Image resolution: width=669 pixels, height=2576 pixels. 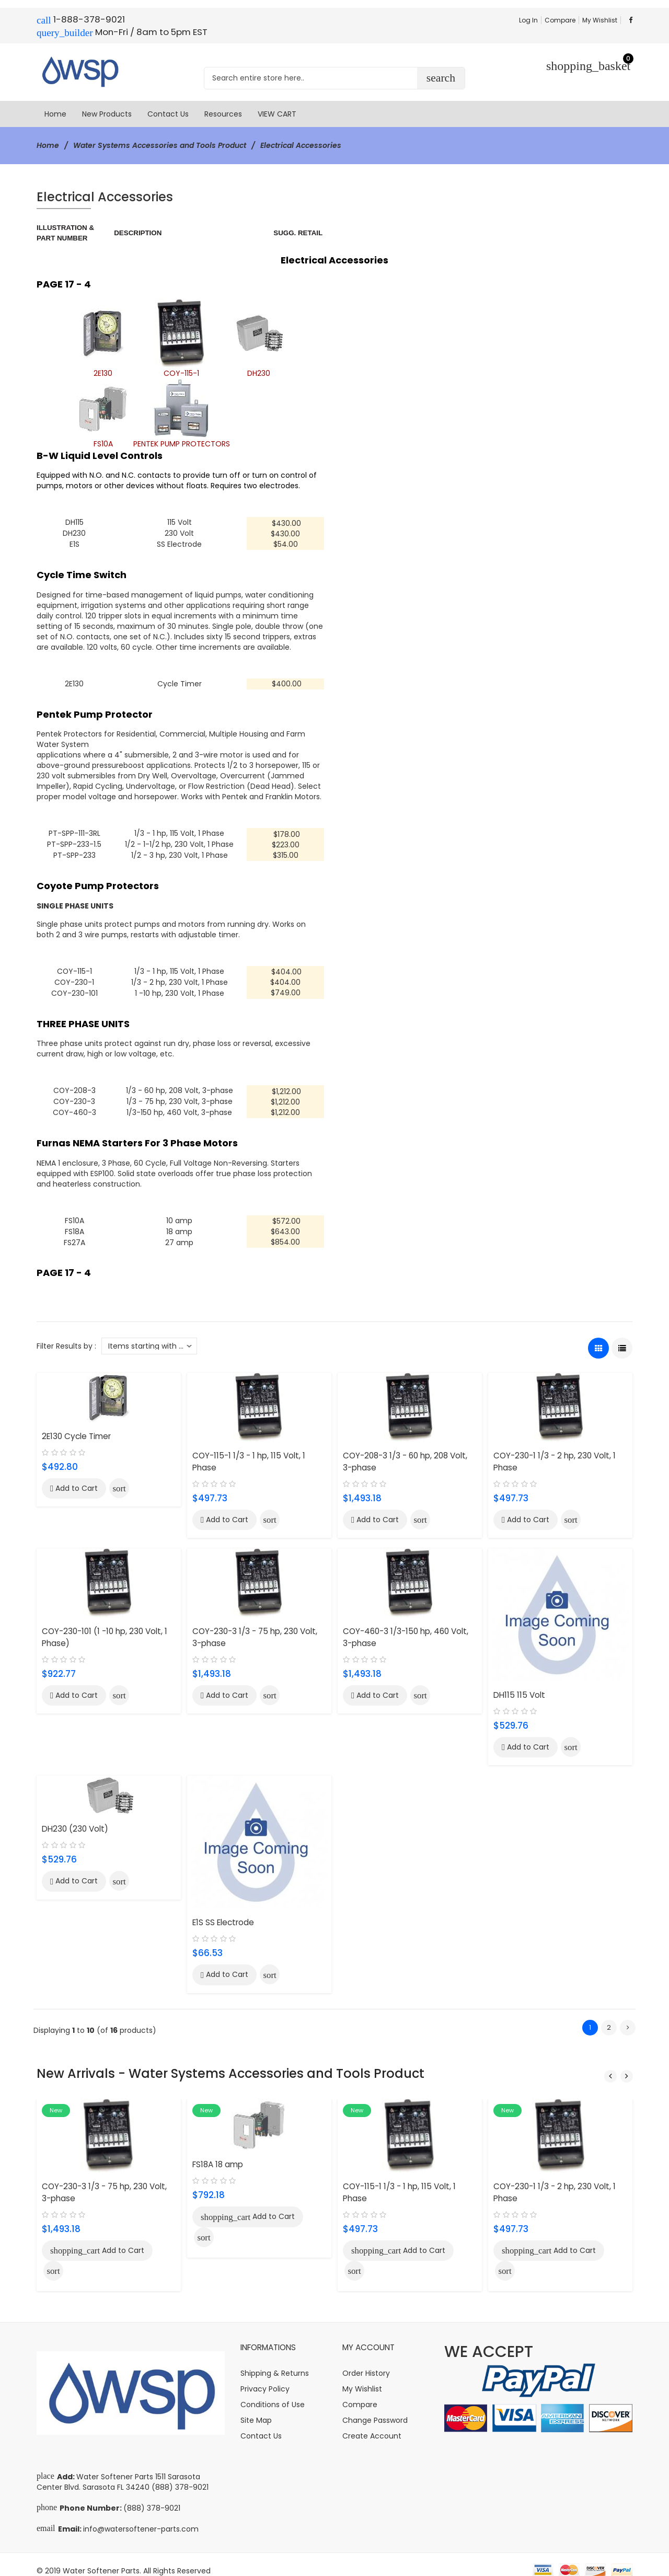 I want to click on 2E130, so click(x=74, y=681).